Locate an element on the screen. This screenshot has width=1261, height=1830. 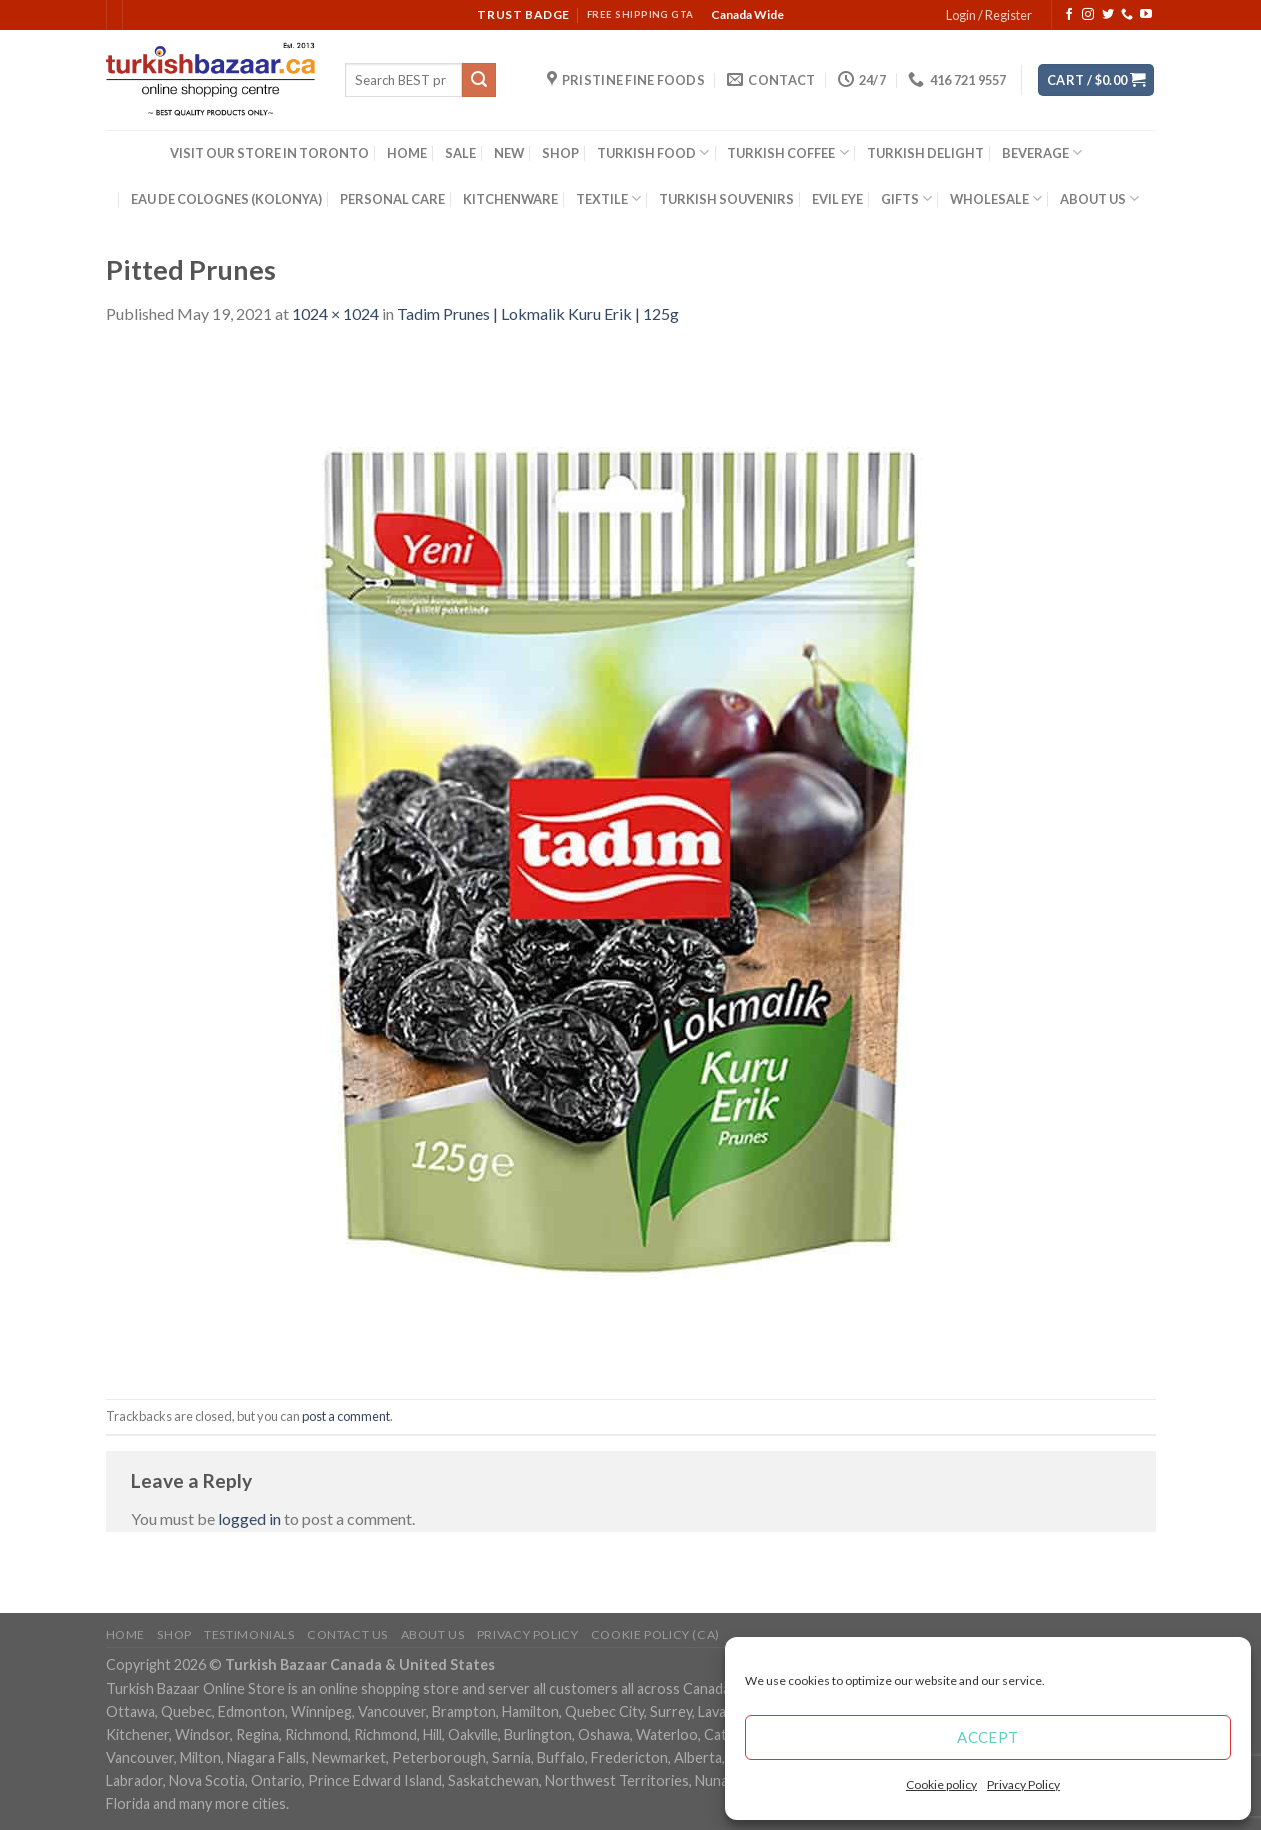
post a comment is located at coordinates (346, 1416).